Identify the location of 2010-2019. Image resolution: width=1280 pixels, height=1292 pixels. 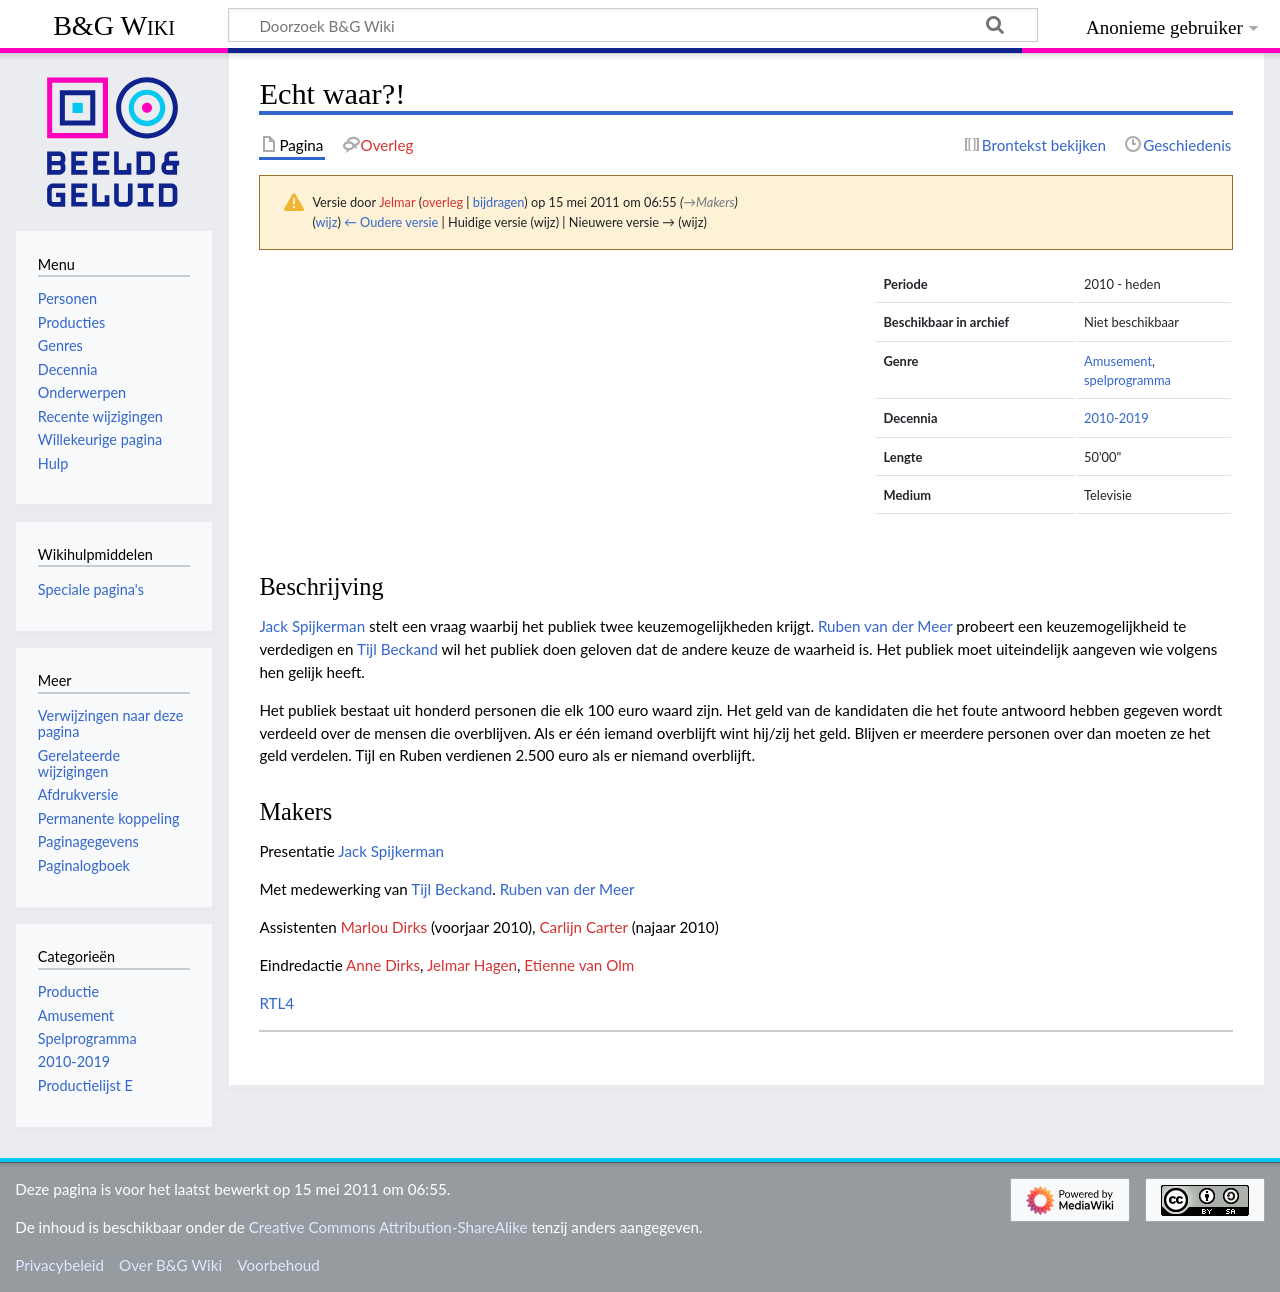
(1116, 418).